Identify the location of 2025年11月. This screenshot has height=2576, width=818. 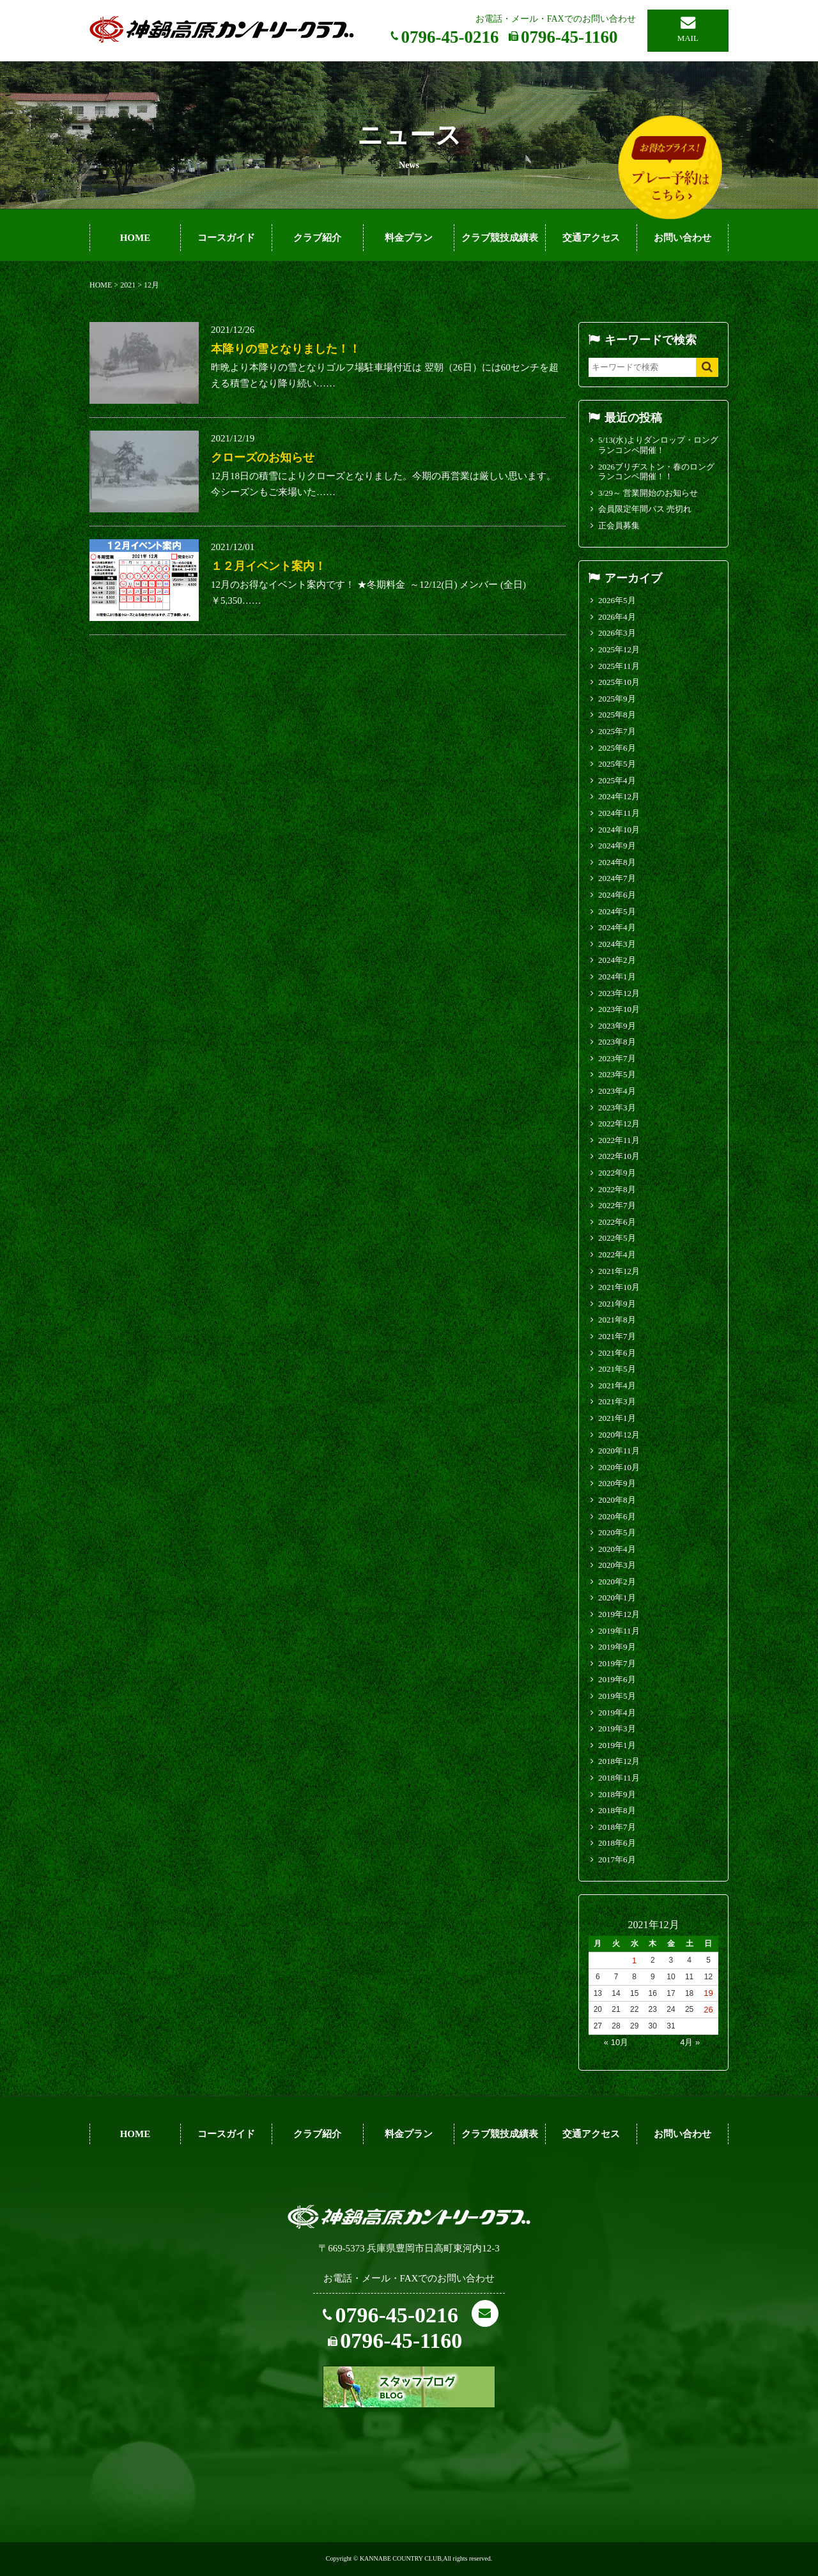
(619, 666).